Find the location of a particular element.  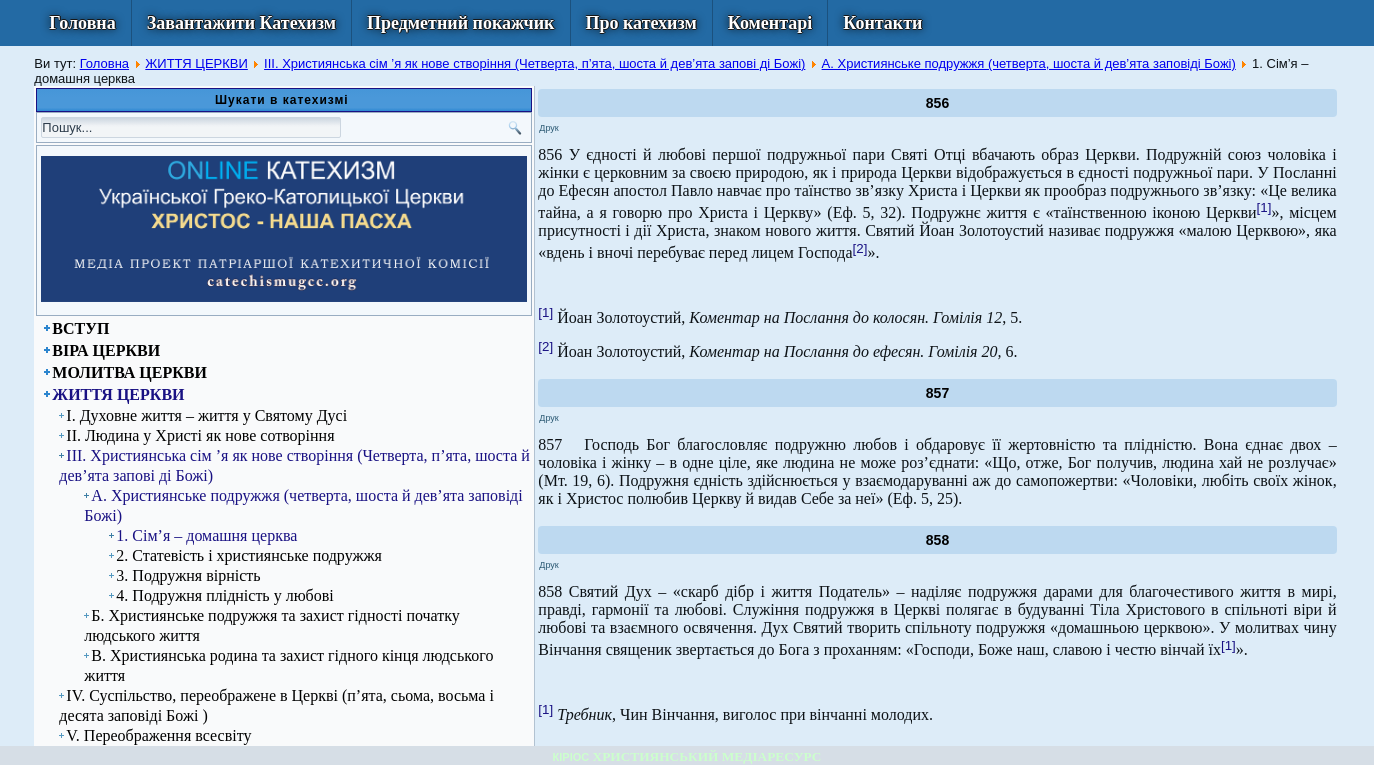

Б. Християнське подружжя та захист гідності початку людського життя is located at coordinates (271, 625).